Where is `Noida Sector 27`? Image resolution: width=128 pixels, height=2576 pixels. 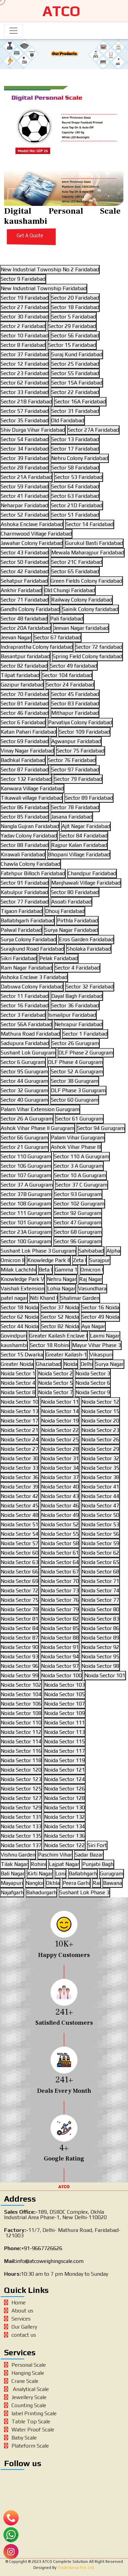
Noida Sector 27 is located at coordinates (19, 1449).